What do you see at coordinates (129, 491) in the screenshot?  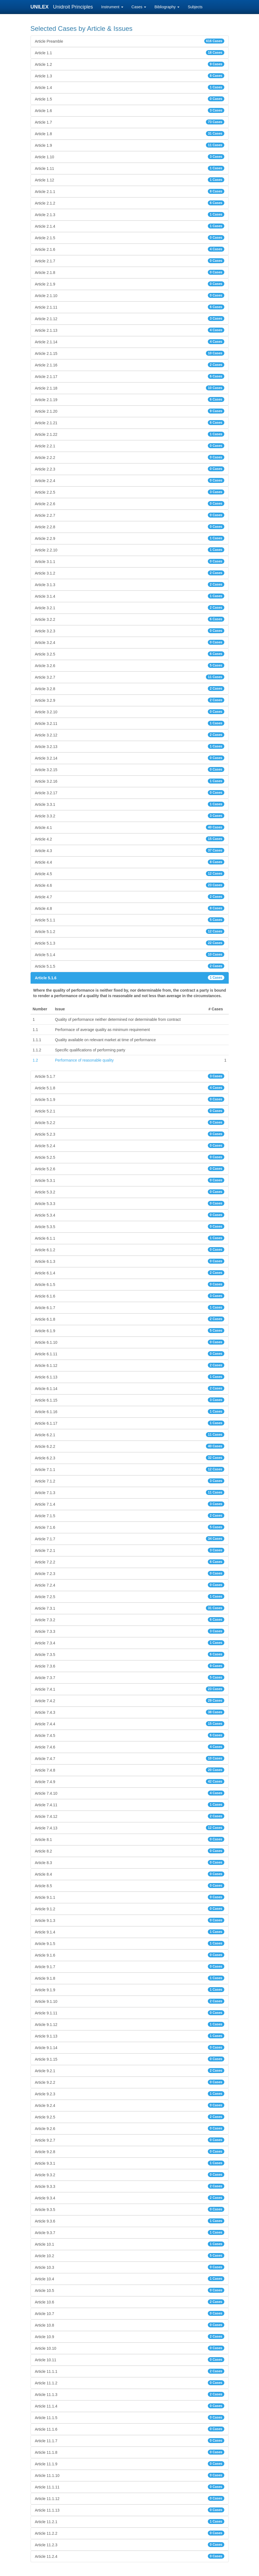 I see `Article 2.2.5` at bounding box center [129, 491].